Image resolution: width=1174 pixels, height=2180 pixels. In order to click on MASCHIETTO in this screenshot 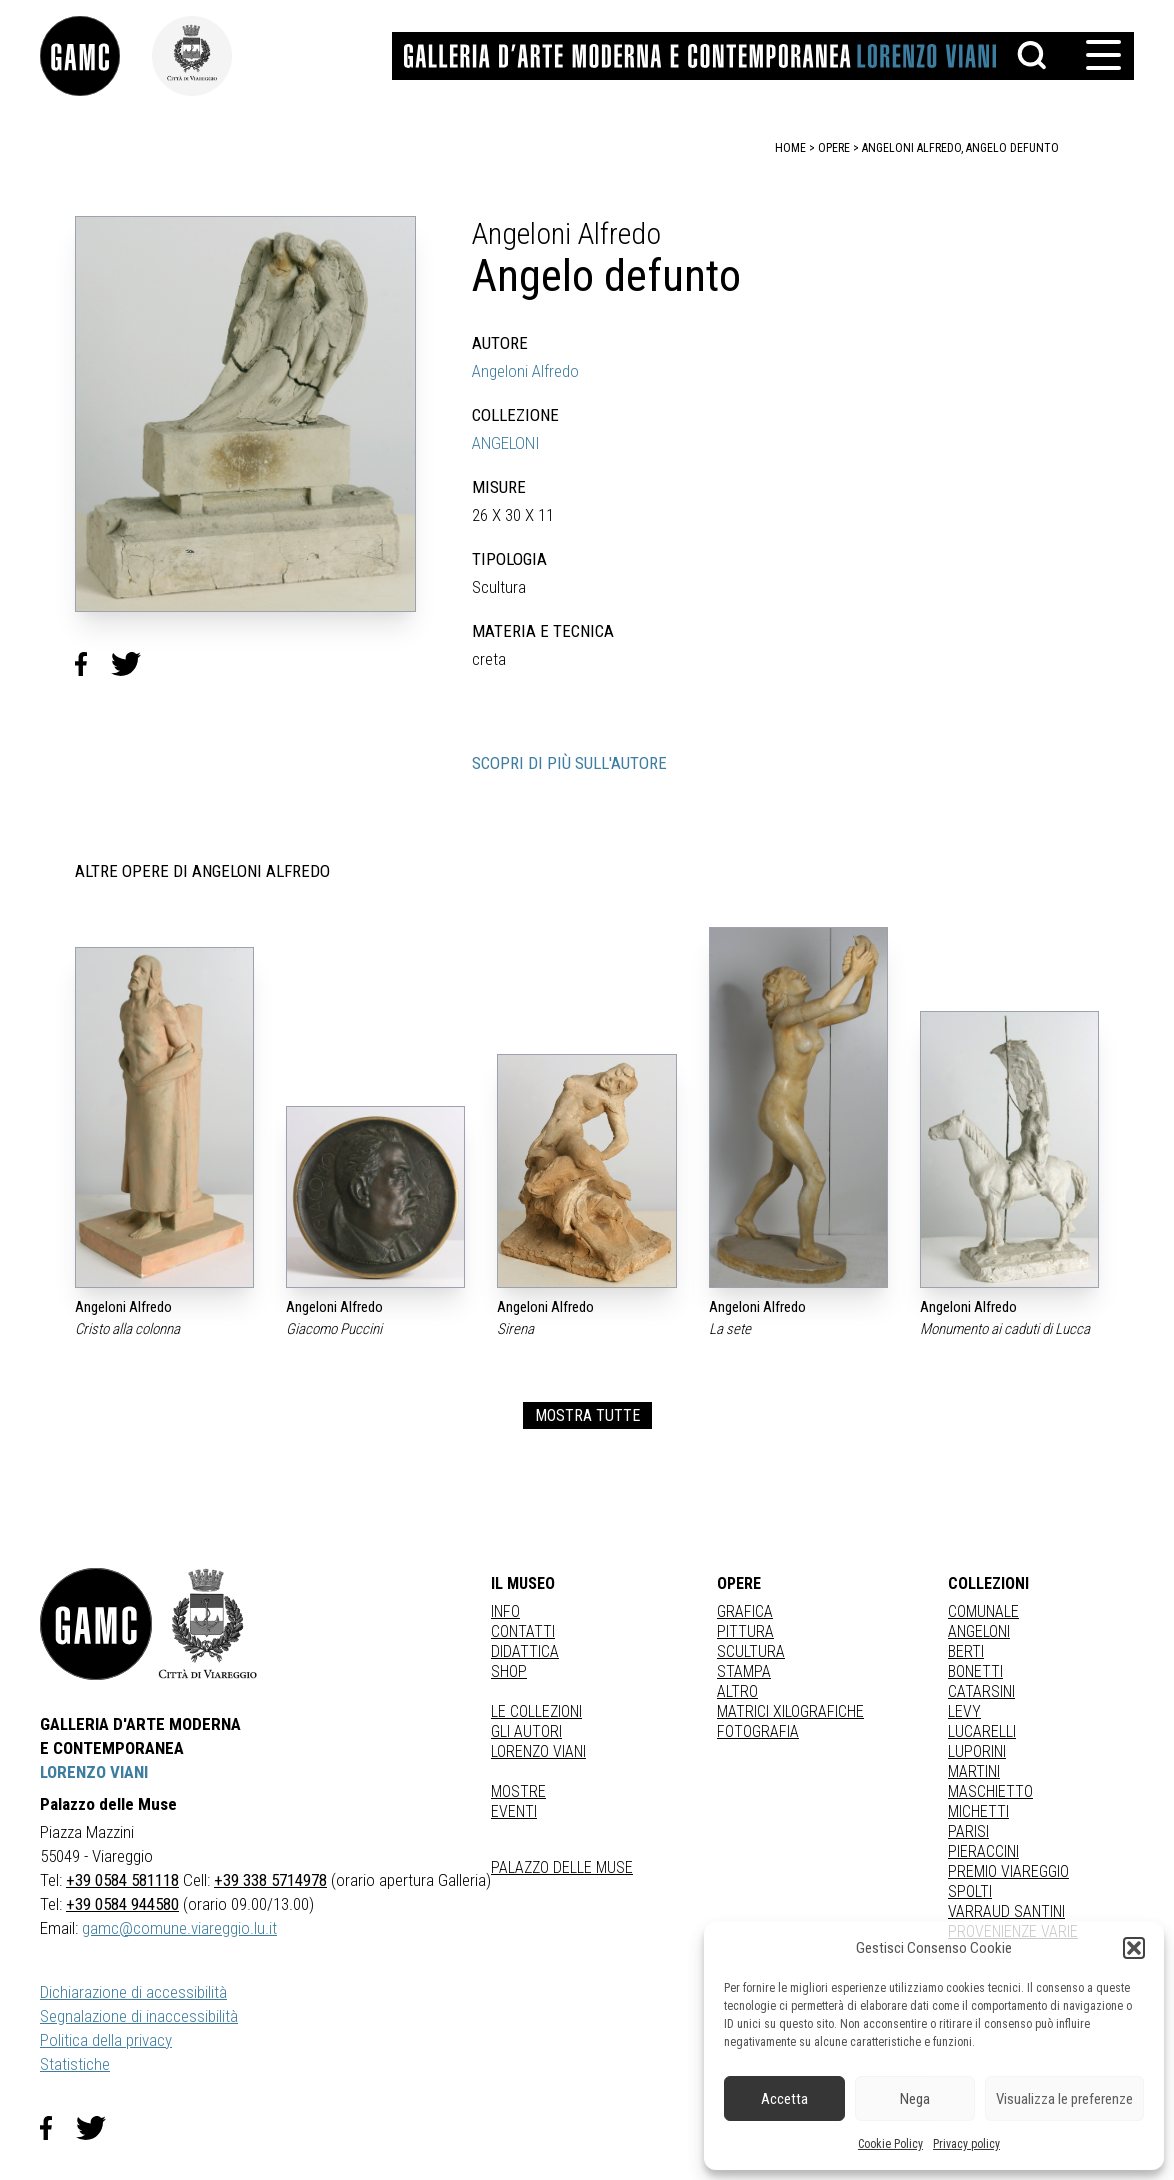, I will do `click(990, 1791)`.